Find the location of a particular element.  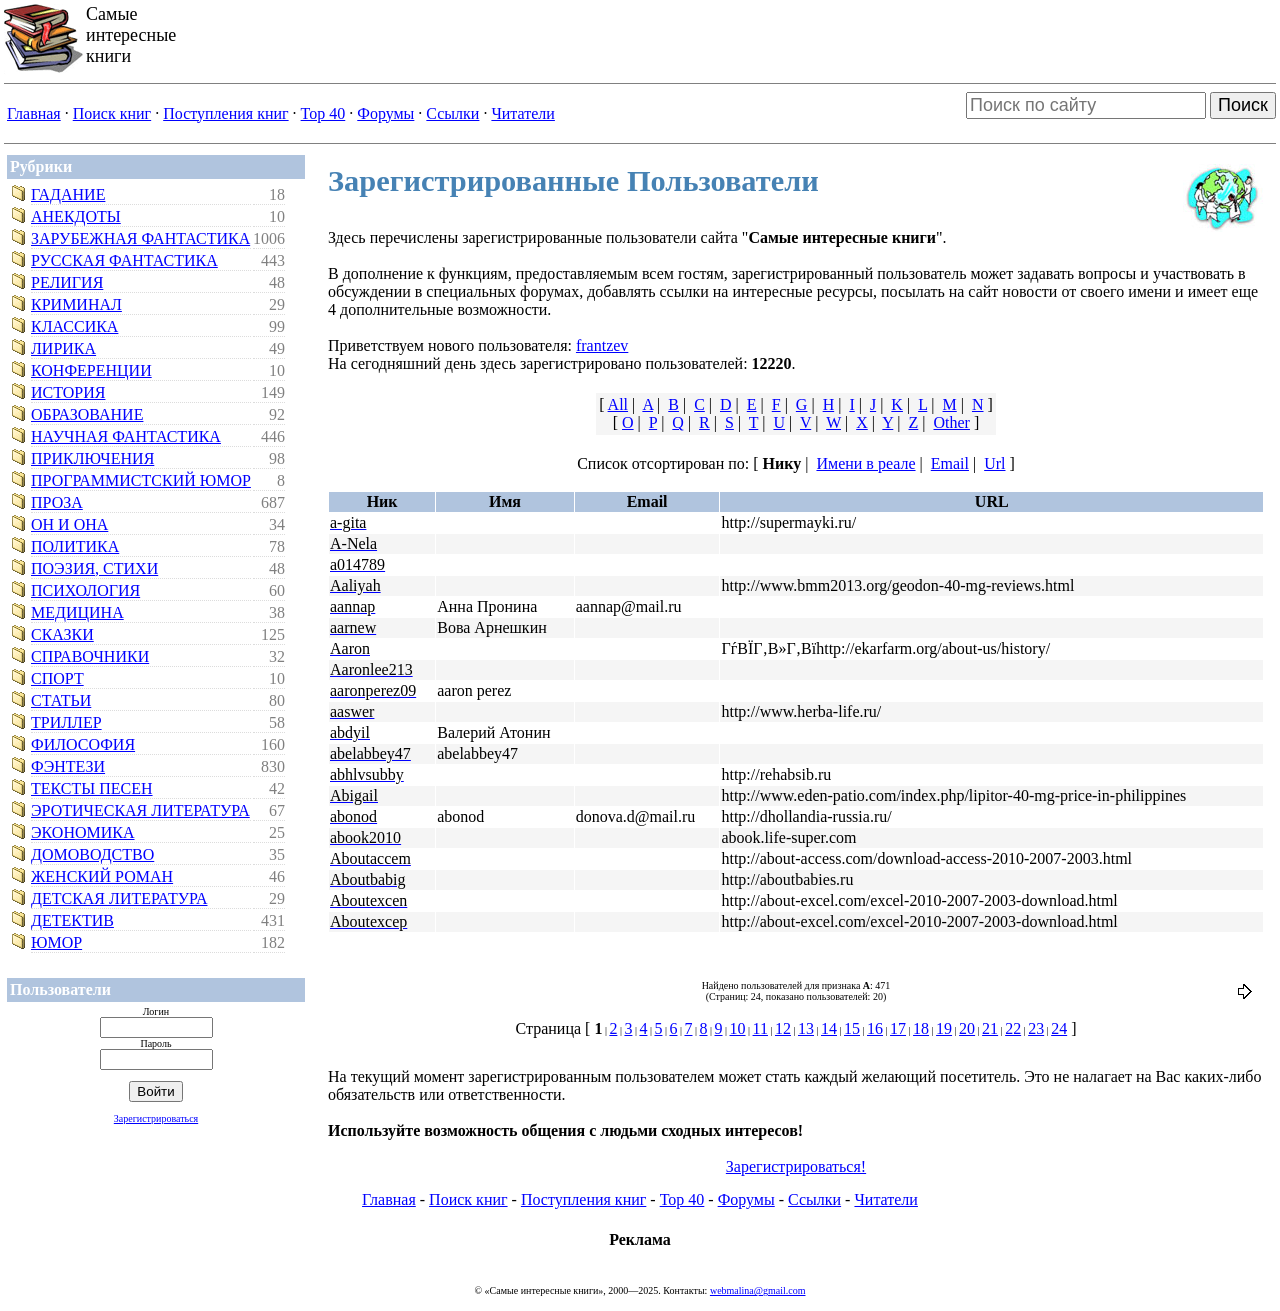

Анекдоты is located at coordinates (76, 216).